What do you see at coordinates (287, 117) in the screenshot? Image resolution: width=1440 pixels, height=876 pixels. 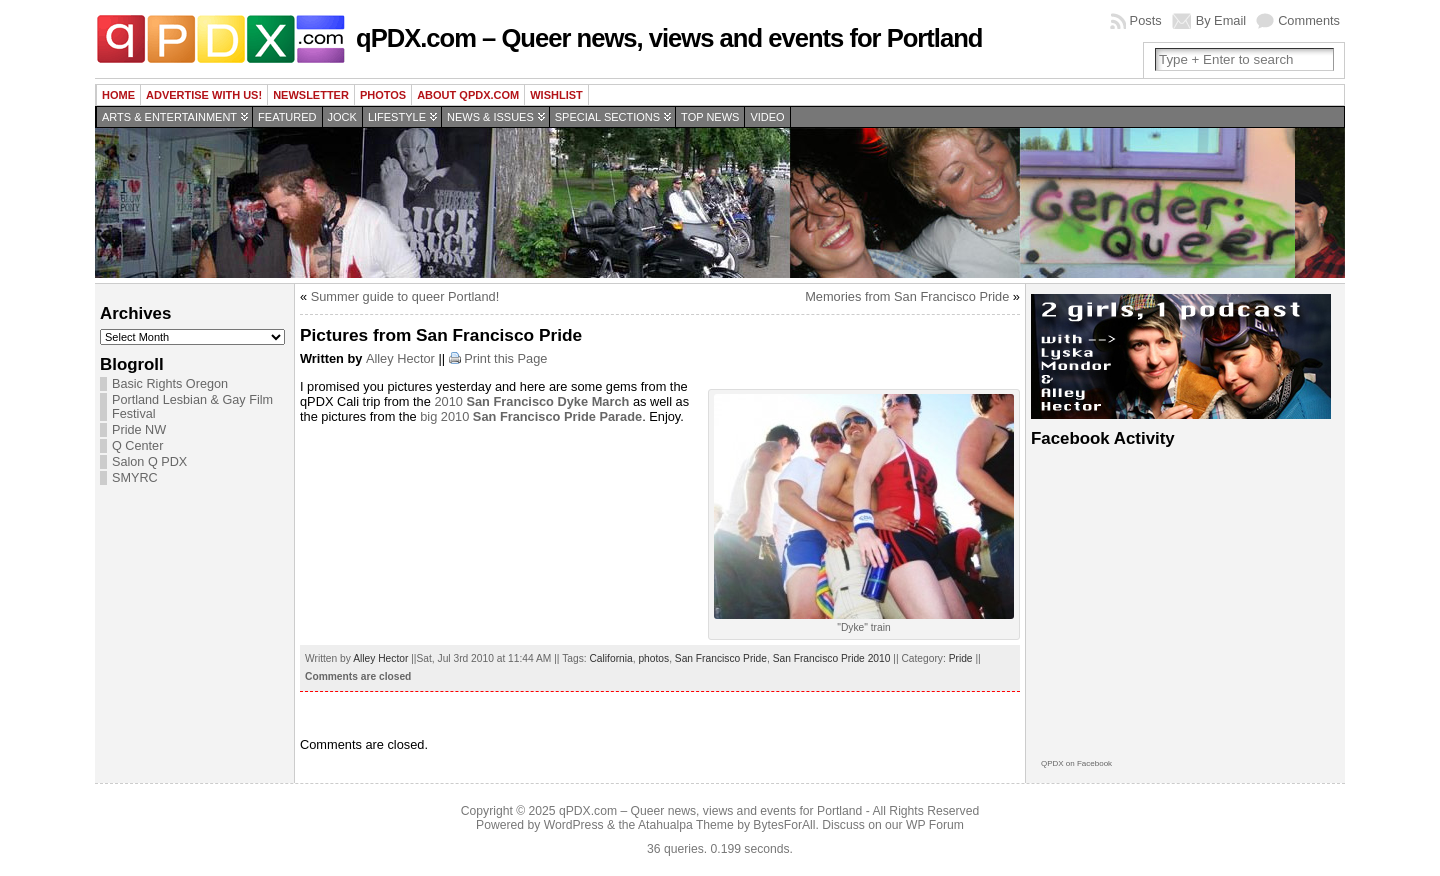 I see `Featured` at bounding box center [287, 117].